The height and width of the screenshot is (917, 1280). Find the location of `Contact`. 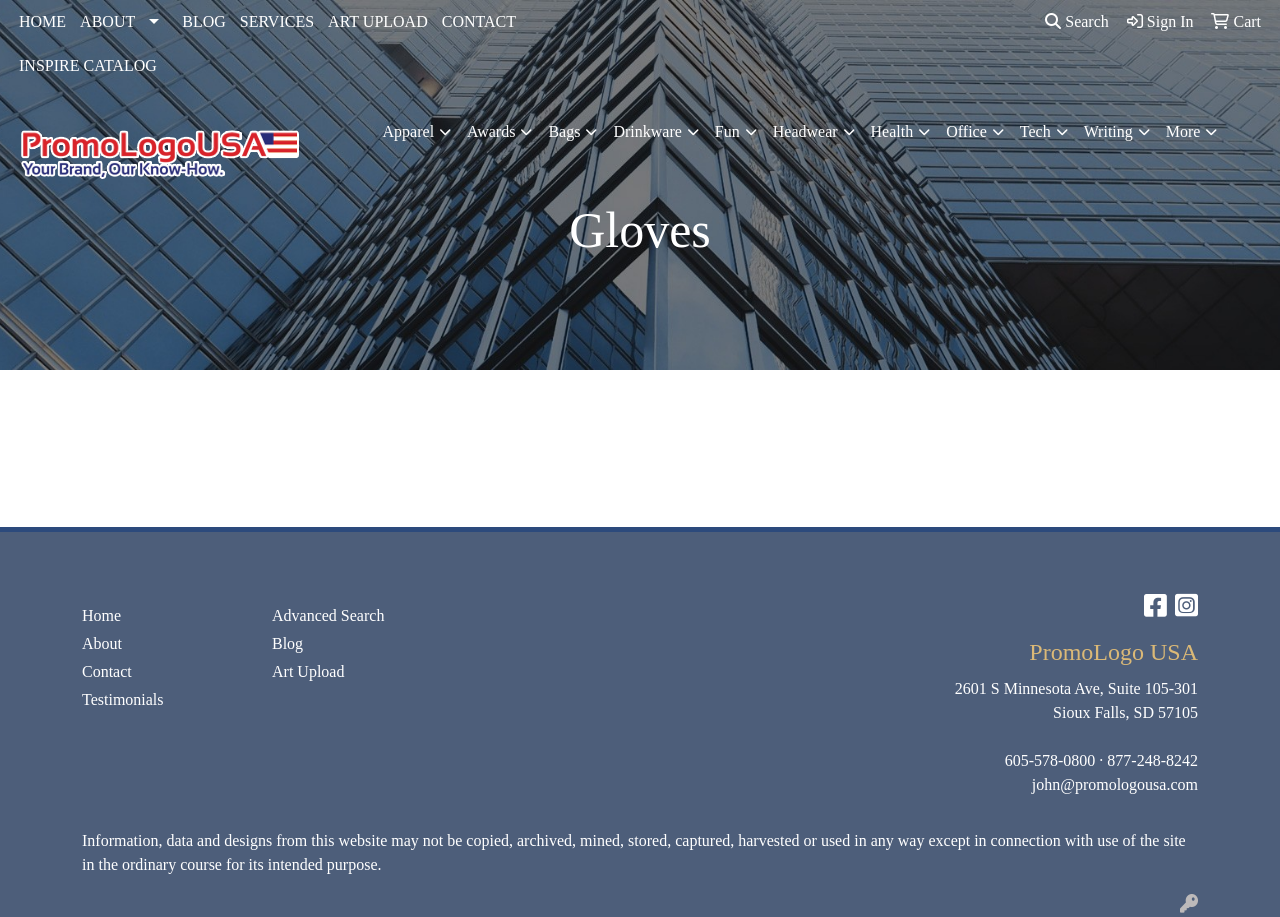

Contact is located at coordinates (107, 671).